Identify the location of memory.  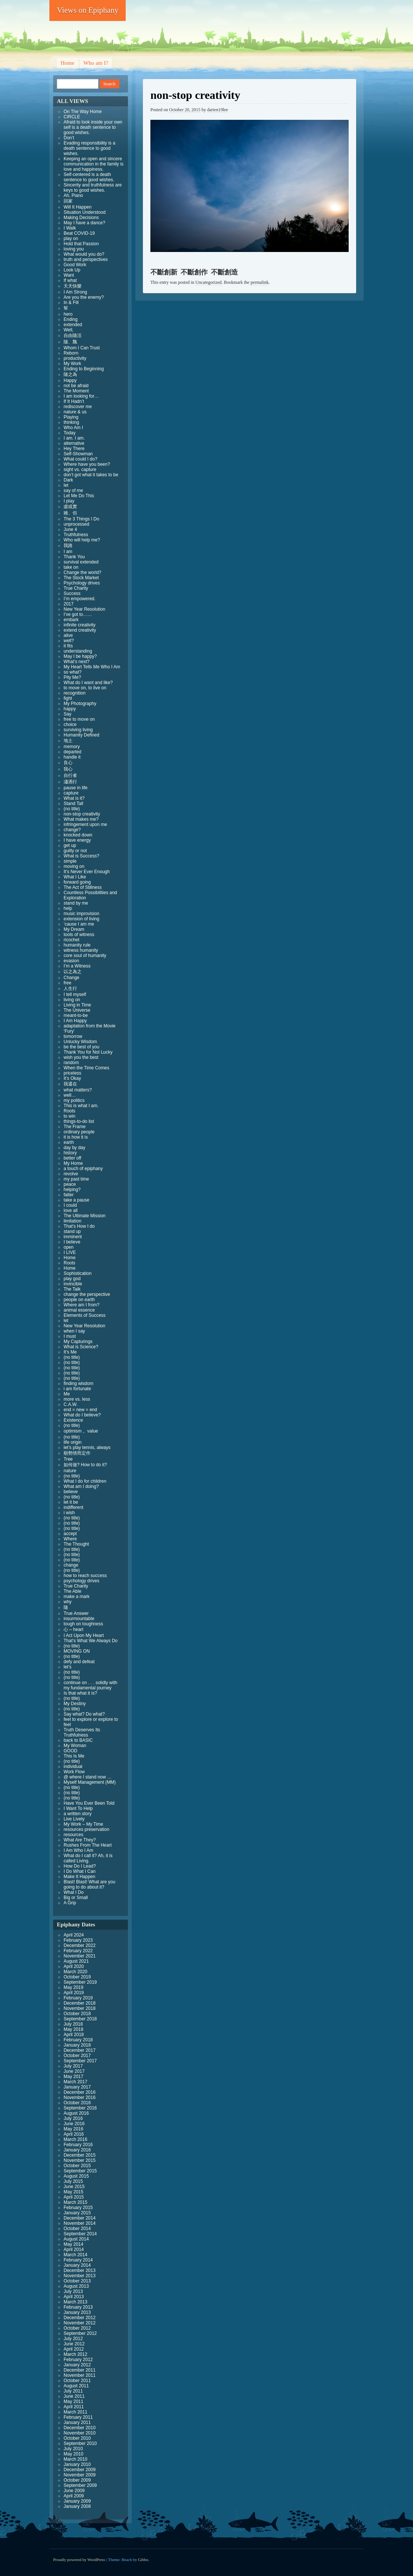
(72, 746).